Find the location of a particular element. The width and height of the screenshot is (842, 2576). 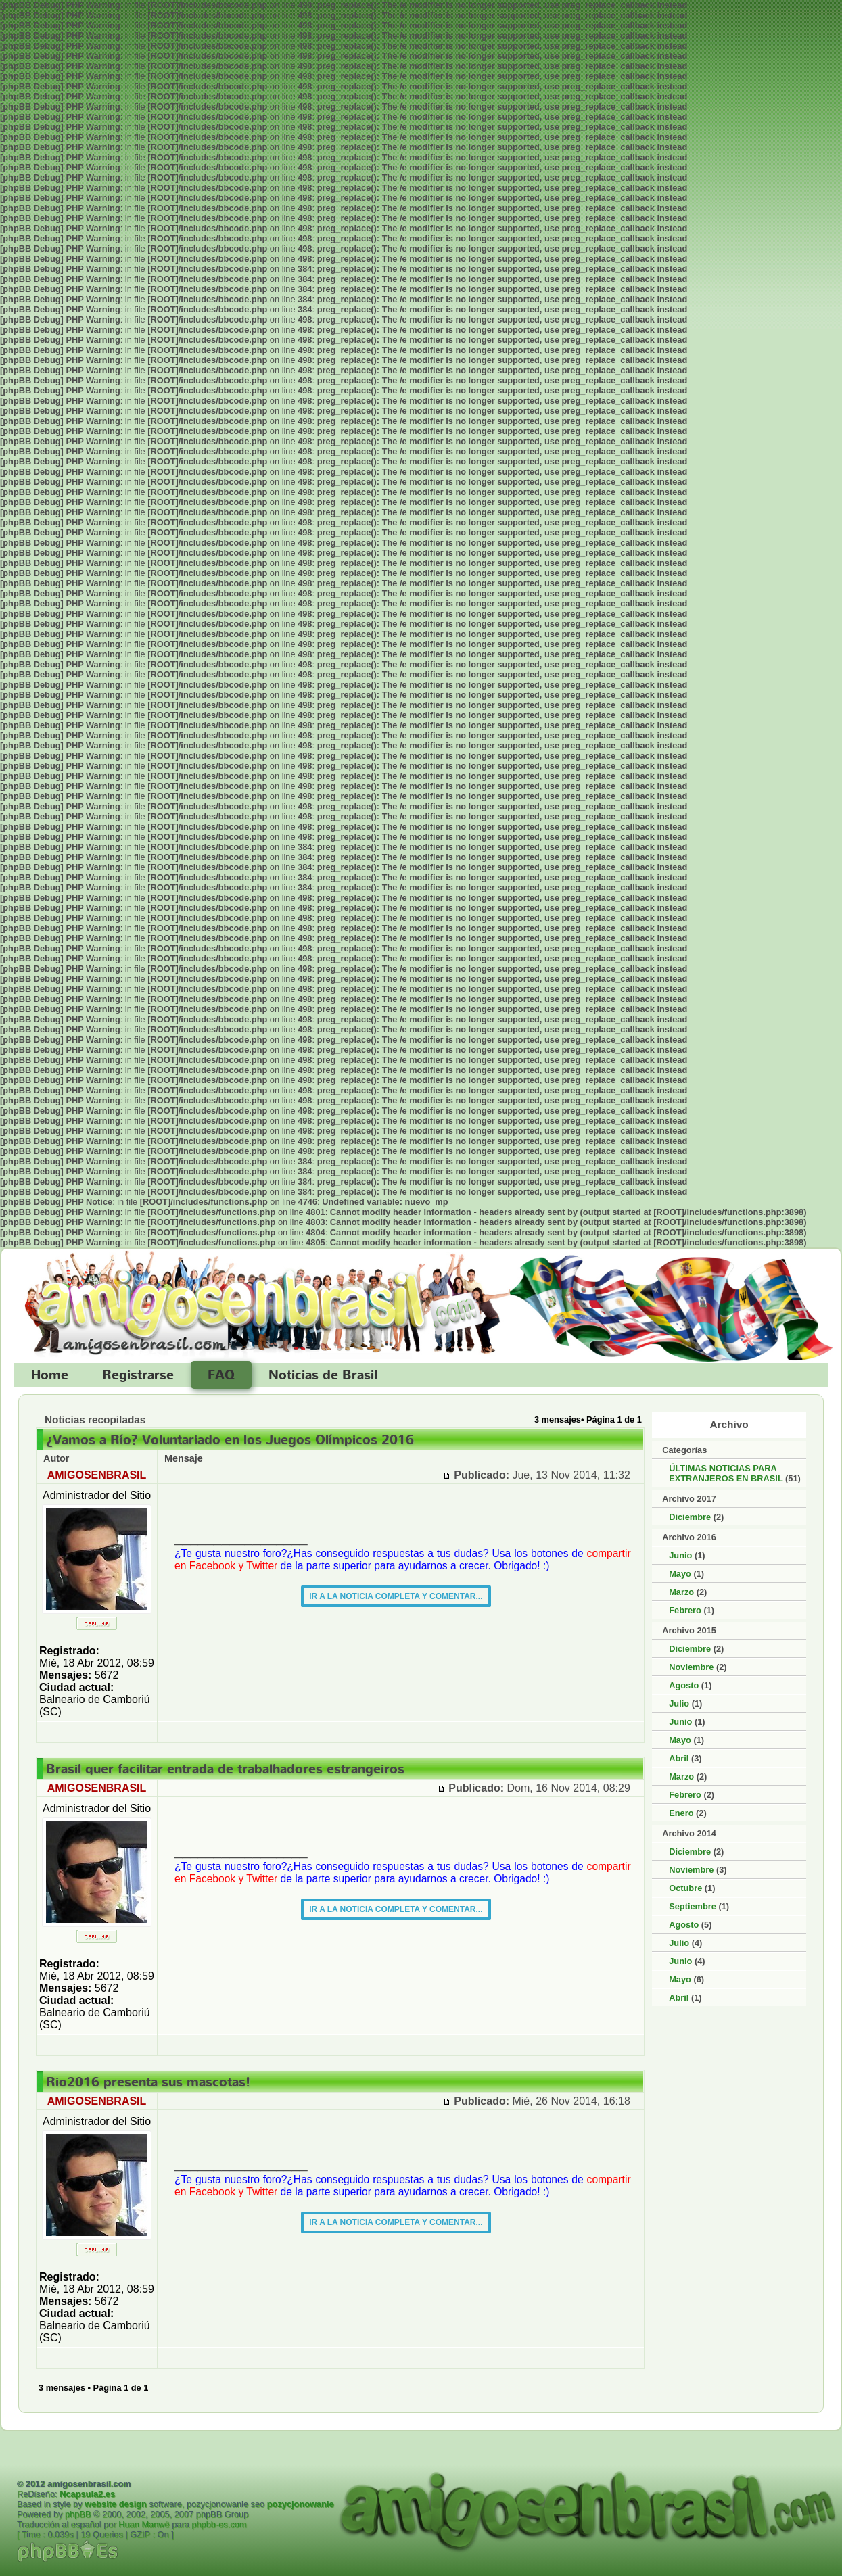

Rio2016 presenta sus mascotas! is located at coordinates (148, 2082).